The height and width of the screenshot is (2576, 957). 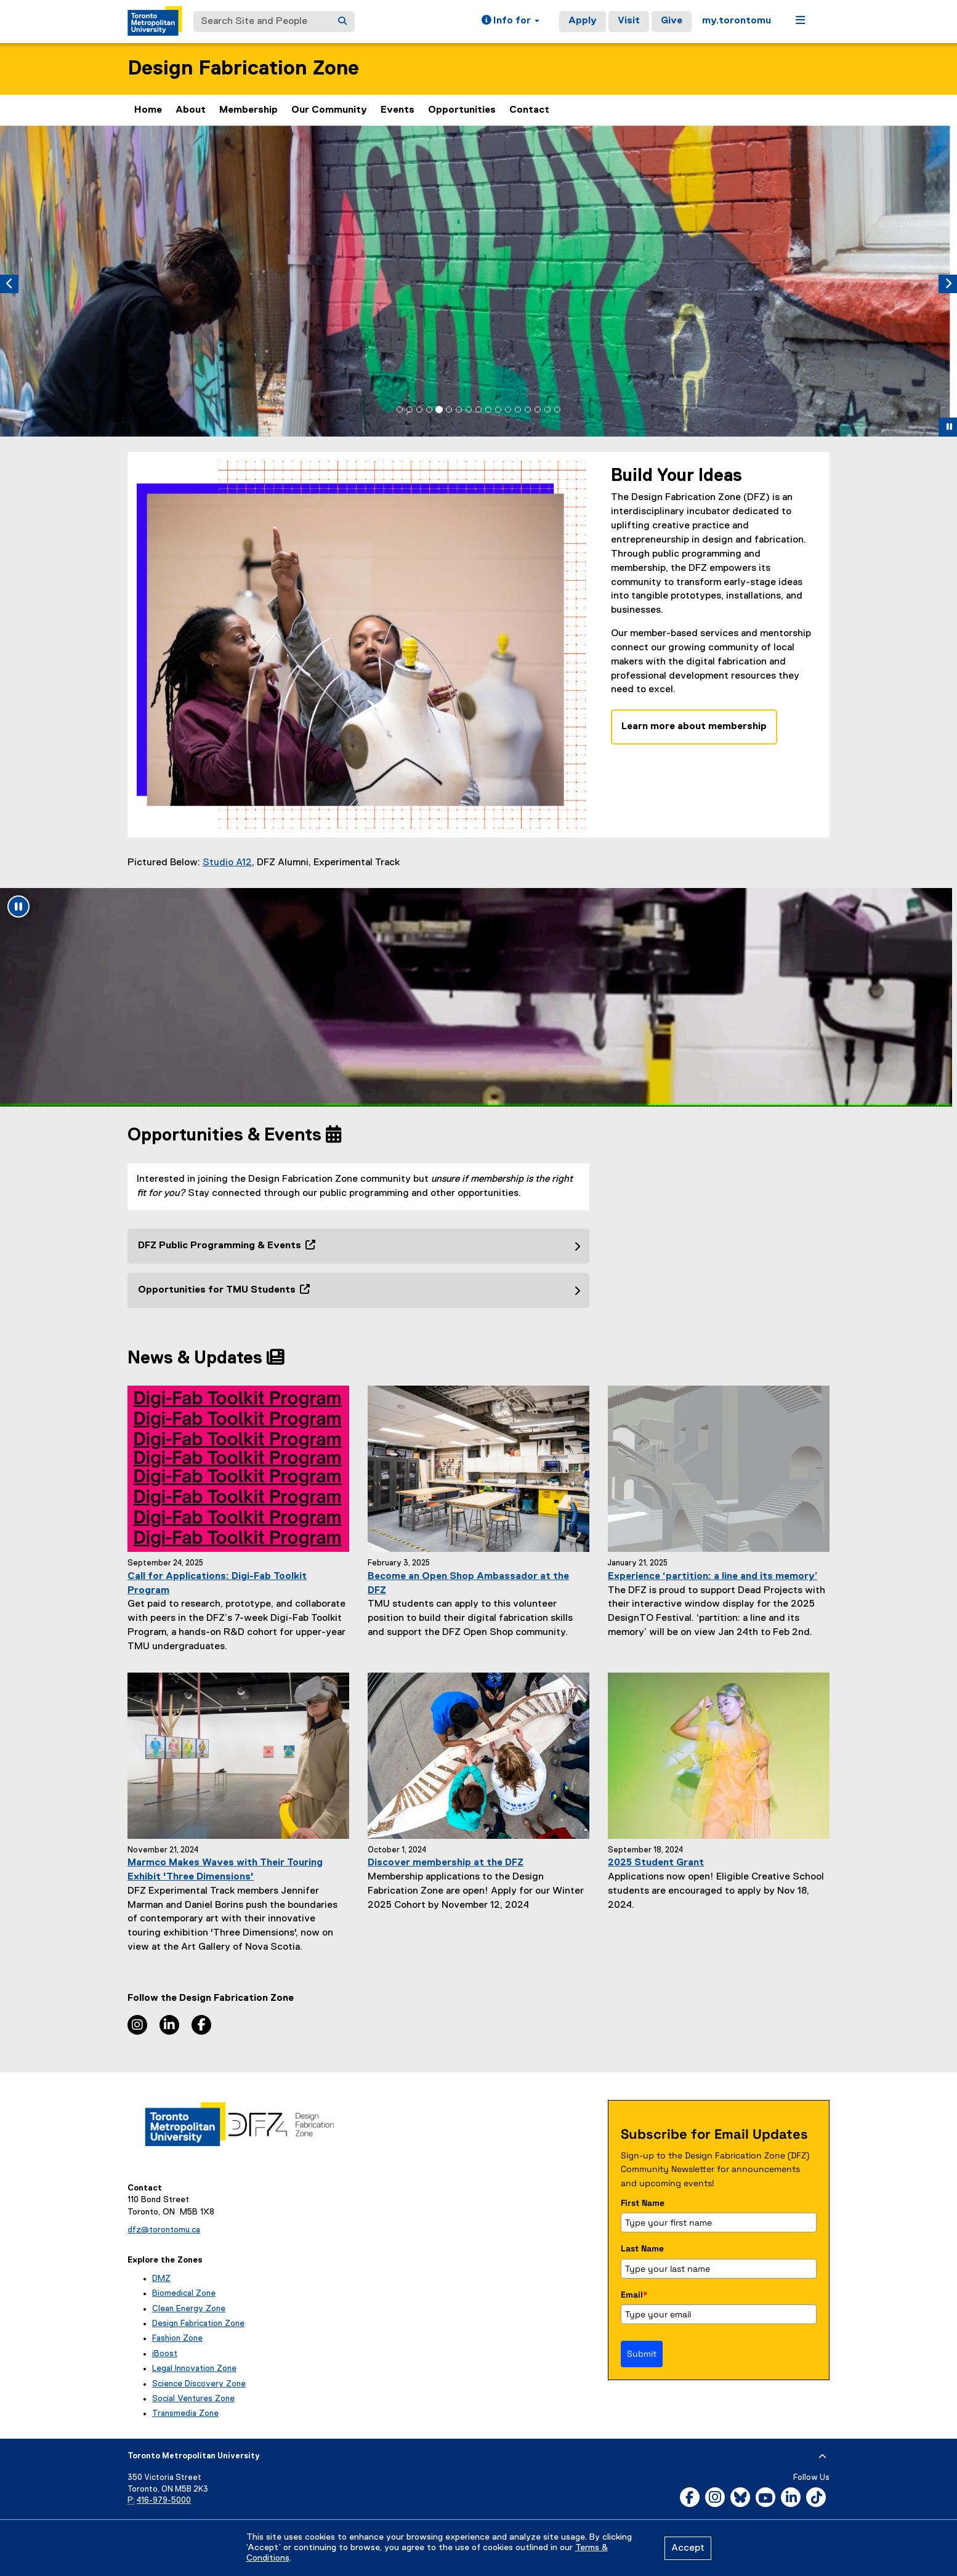 What do you see at coordinates (397, 110) in the screenshot?
I see `Events` at bounding box center [397, 110].